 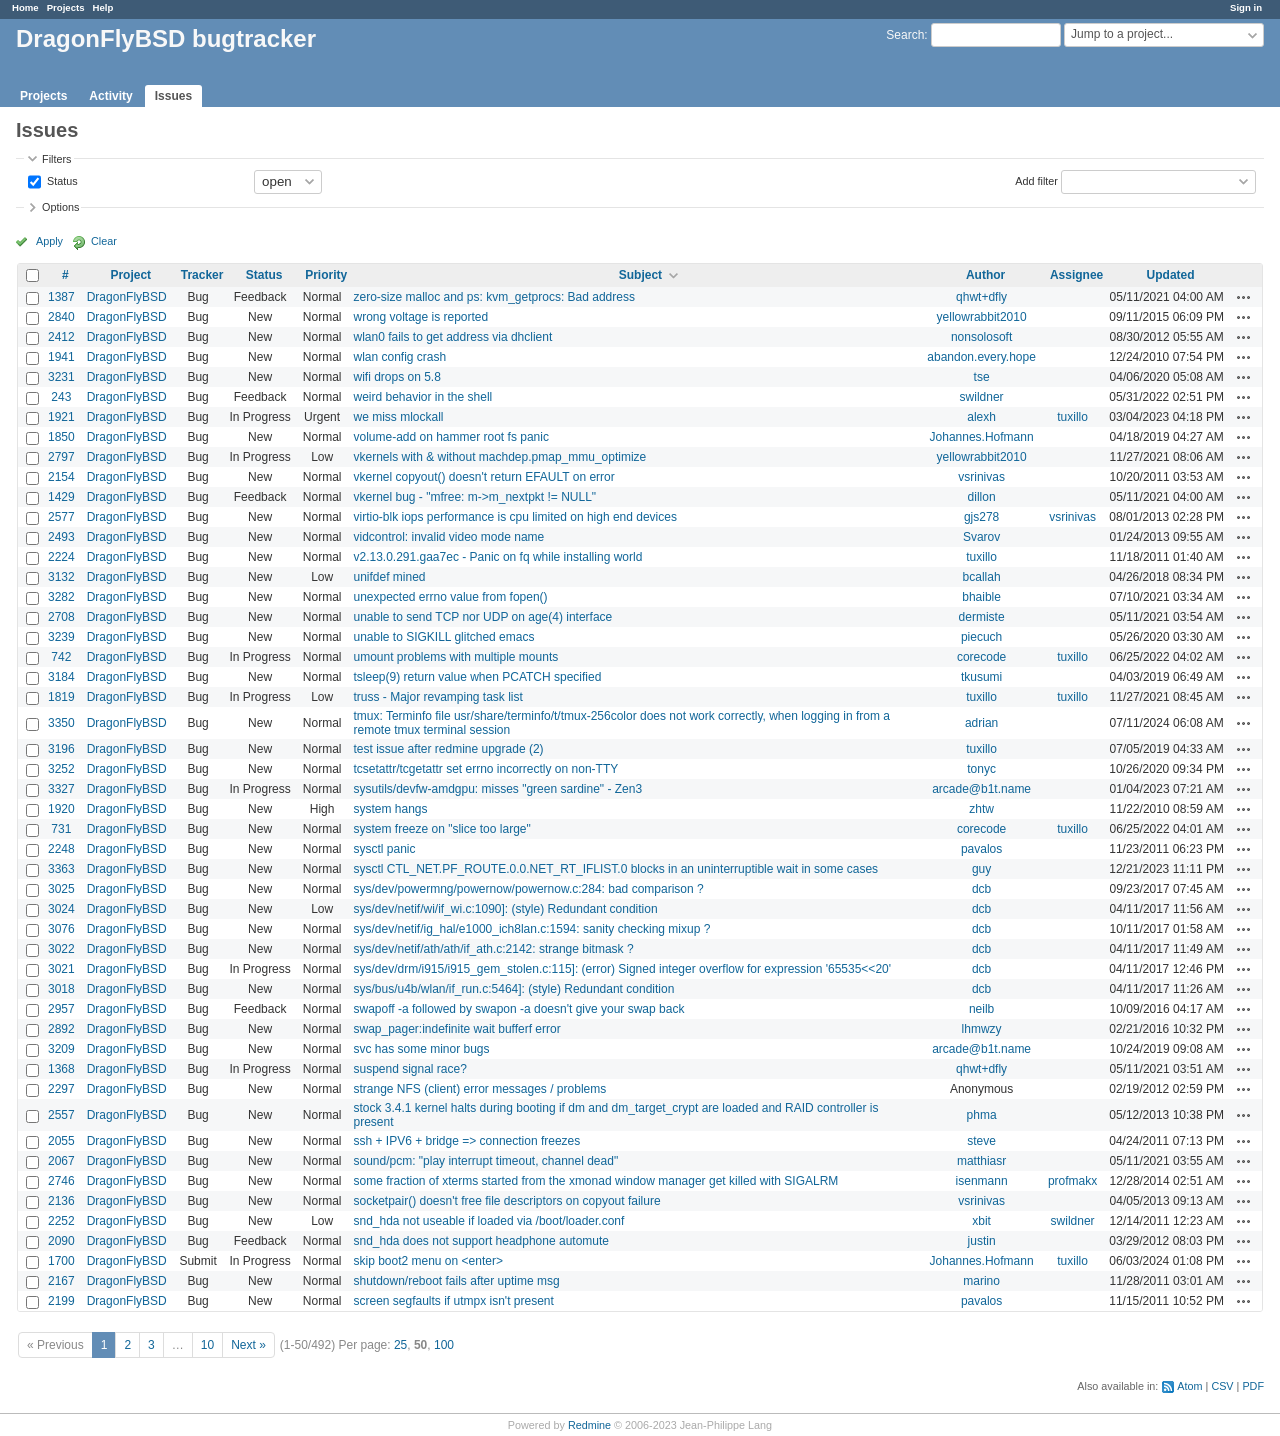 What do you see at coordinates (905, 35) in the screenshot?
I see `Search` at bounding box center [905, 35].